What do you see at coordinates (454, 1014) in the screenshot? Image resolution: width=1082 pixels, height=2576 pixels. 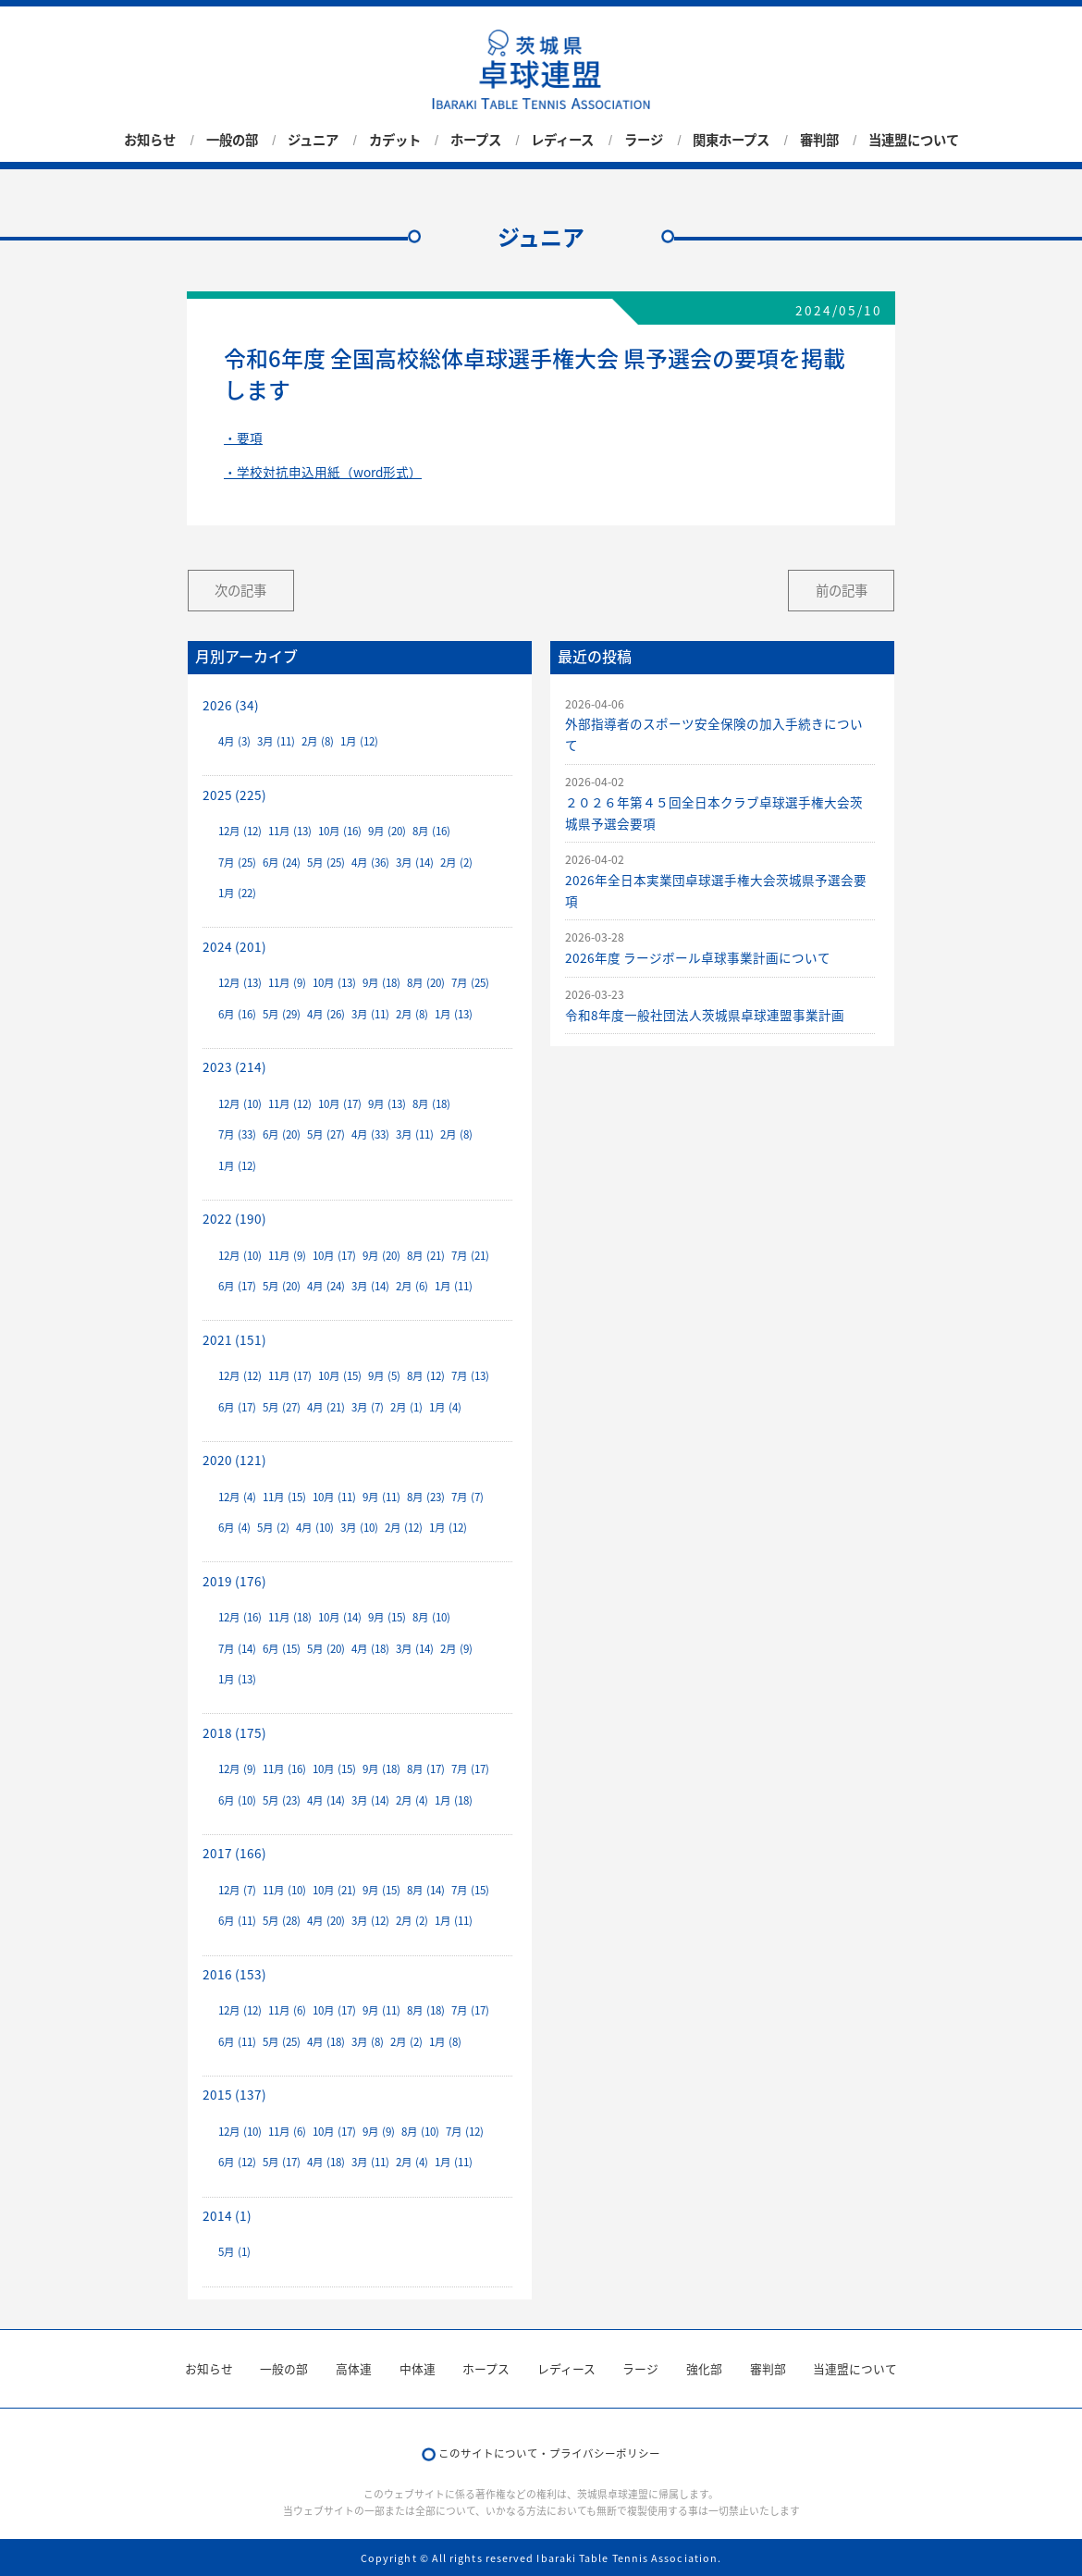 I see `1月 (13)` at bounding box center [454, 1014].